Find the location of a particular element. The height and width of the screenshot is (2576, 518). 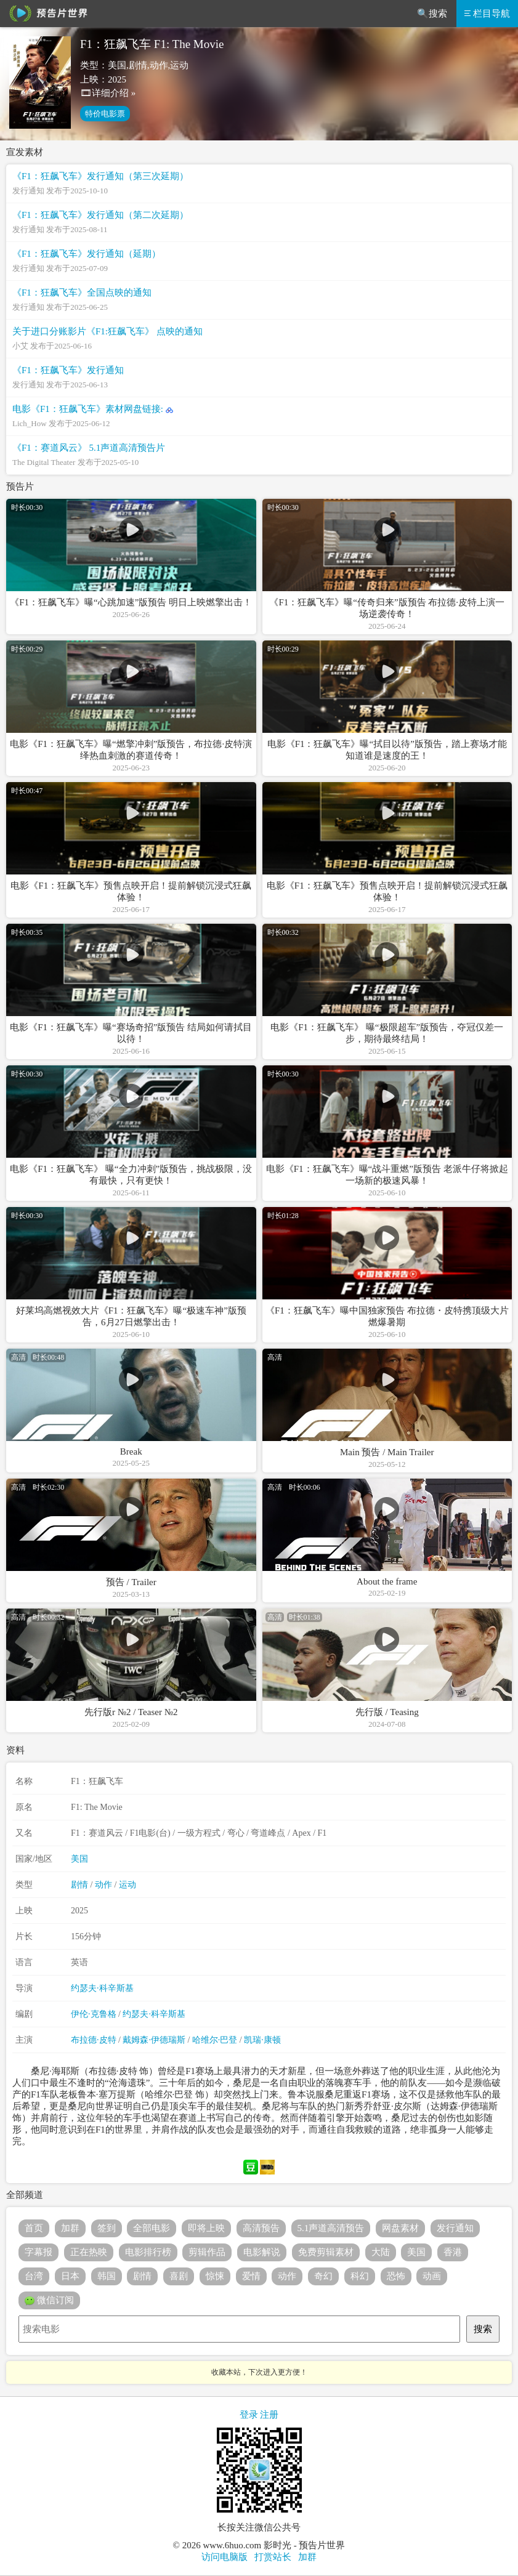

高清预告 is located at coordinates (261, 2228).